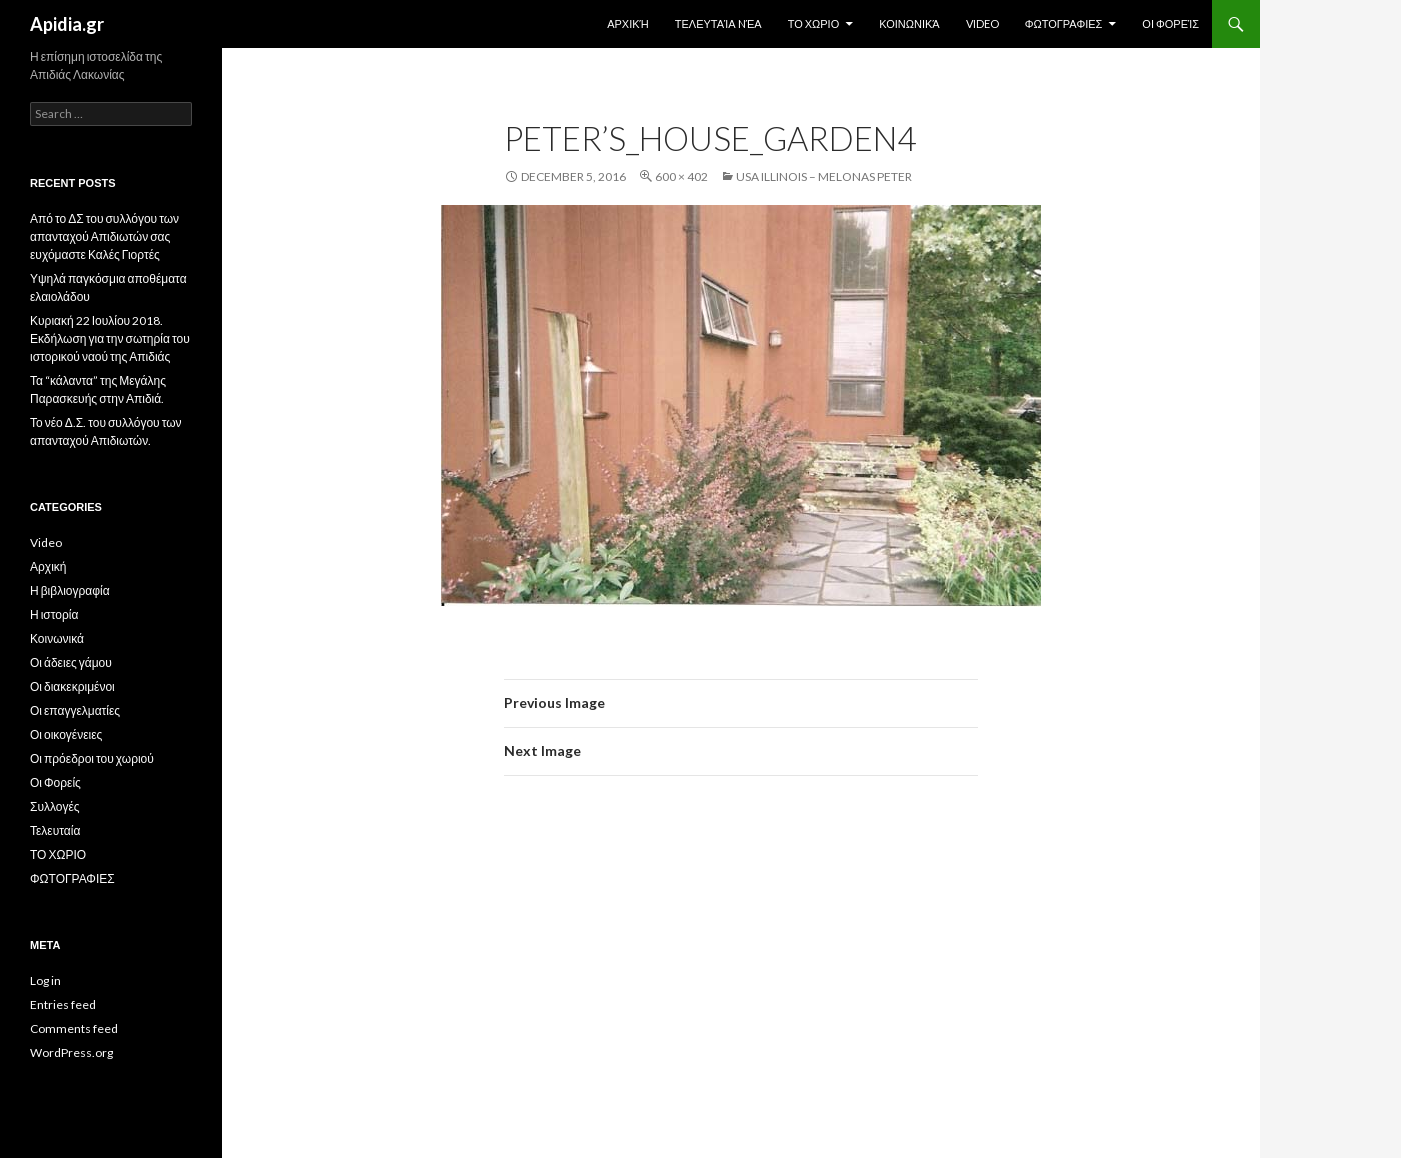 The width and height of the screenshot is (1401, 1158). Describe the element at coordinates (824, 176) in the screenshot. I see `USA Illinois – Melonas Peter` at that location.